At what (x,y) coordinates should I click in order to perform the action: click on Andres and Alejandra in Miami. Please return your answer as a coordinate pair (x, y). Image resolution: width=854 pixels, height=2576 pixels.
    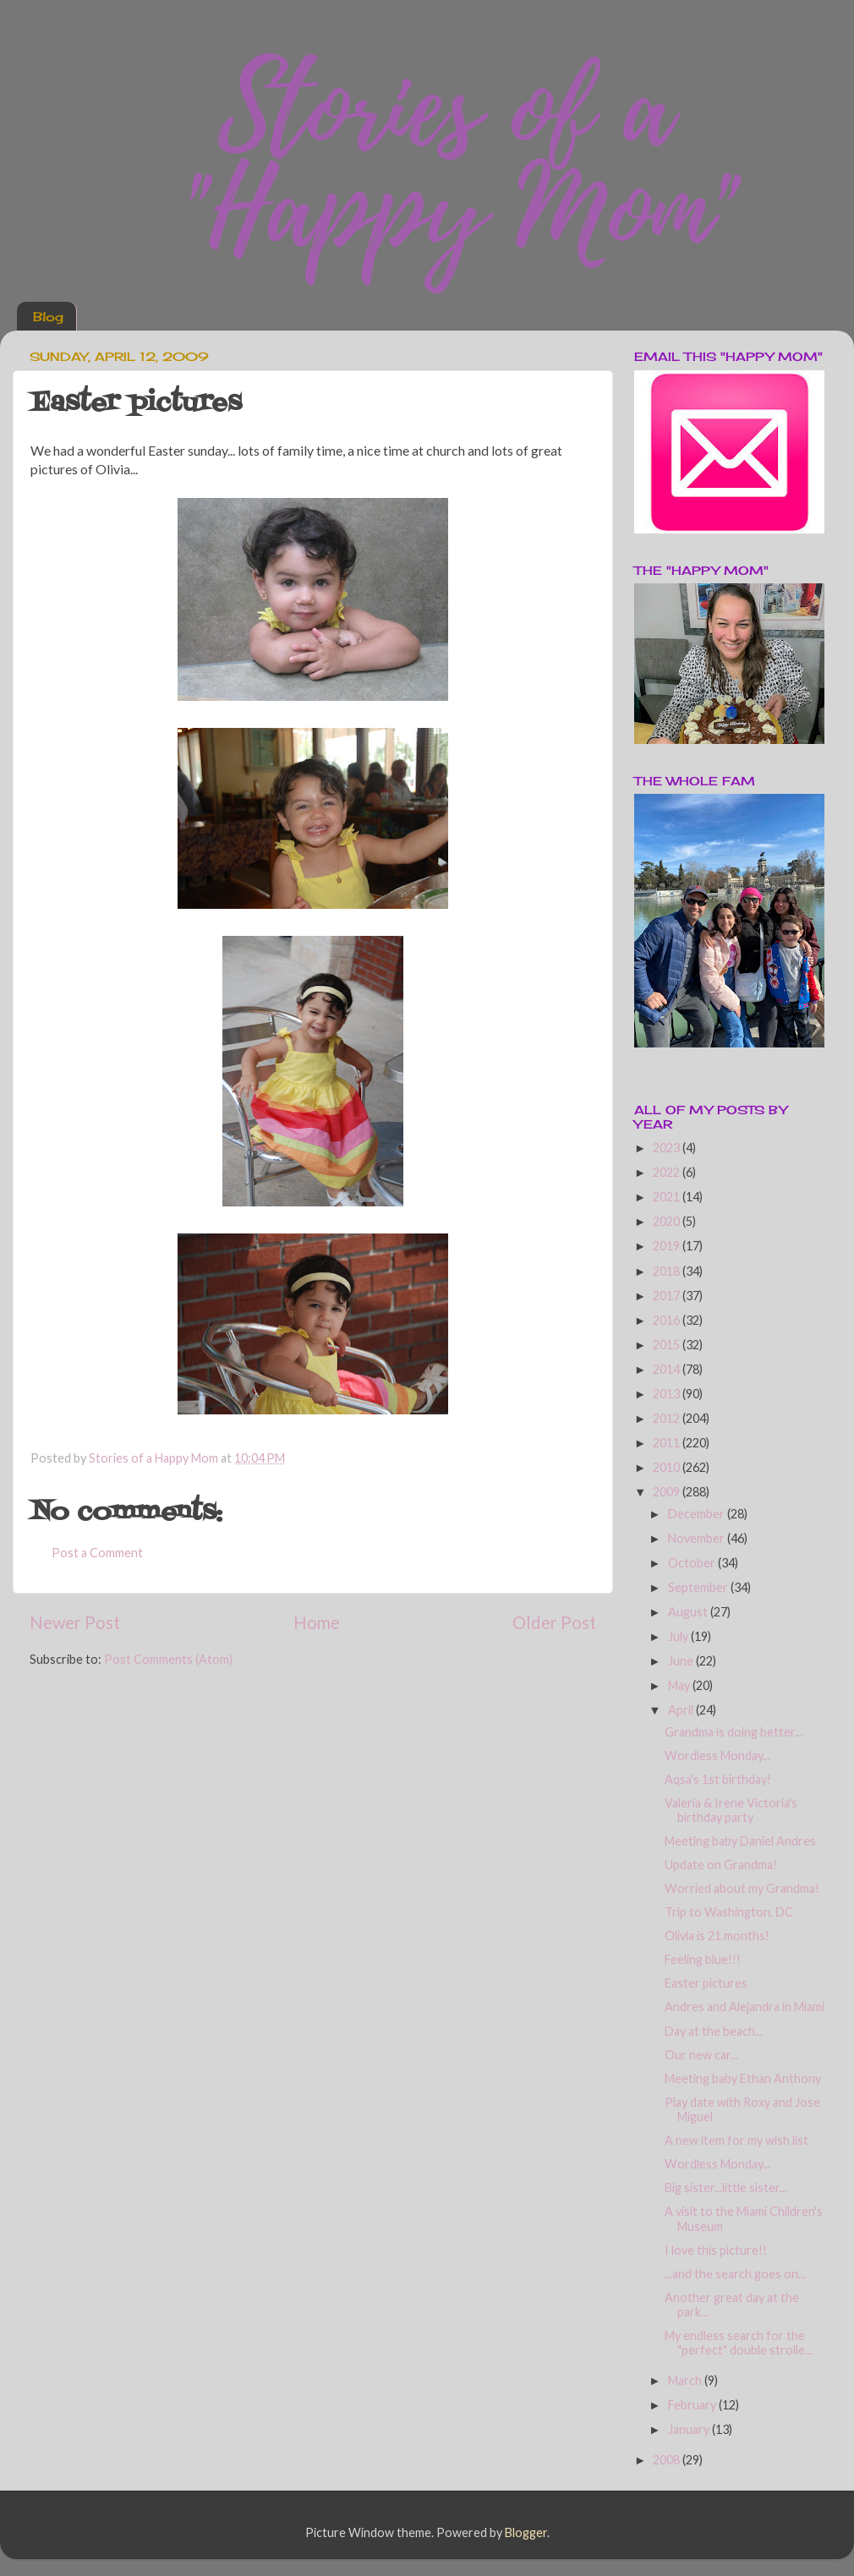
    Looking at the image, I should click on (744, 2006).